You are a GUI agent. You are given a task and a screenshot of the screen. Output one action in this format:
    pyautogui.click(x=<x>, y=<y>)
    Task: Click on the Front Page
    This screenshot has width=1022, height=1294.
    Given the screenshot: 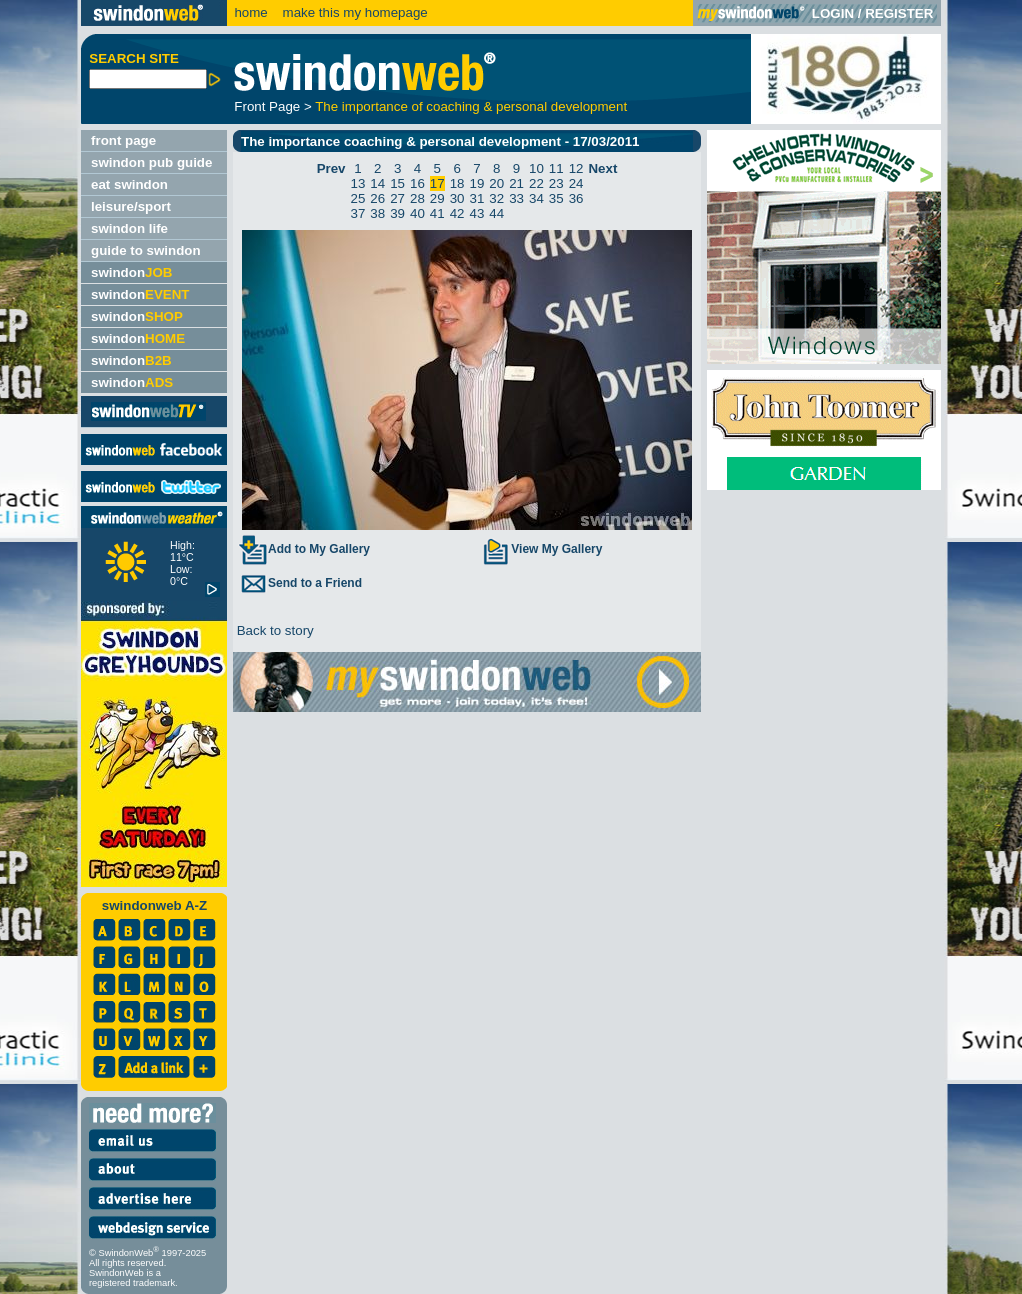 What is the action you would take?
    pyautogui.click(x=267, y=106)
    